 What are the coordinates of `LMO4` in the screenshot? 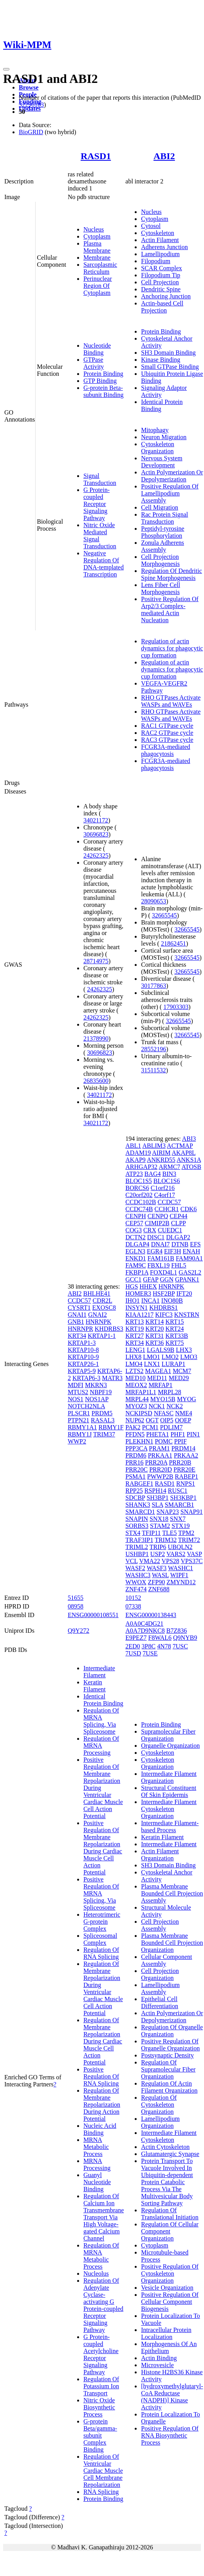 It's located at (134, 1364).